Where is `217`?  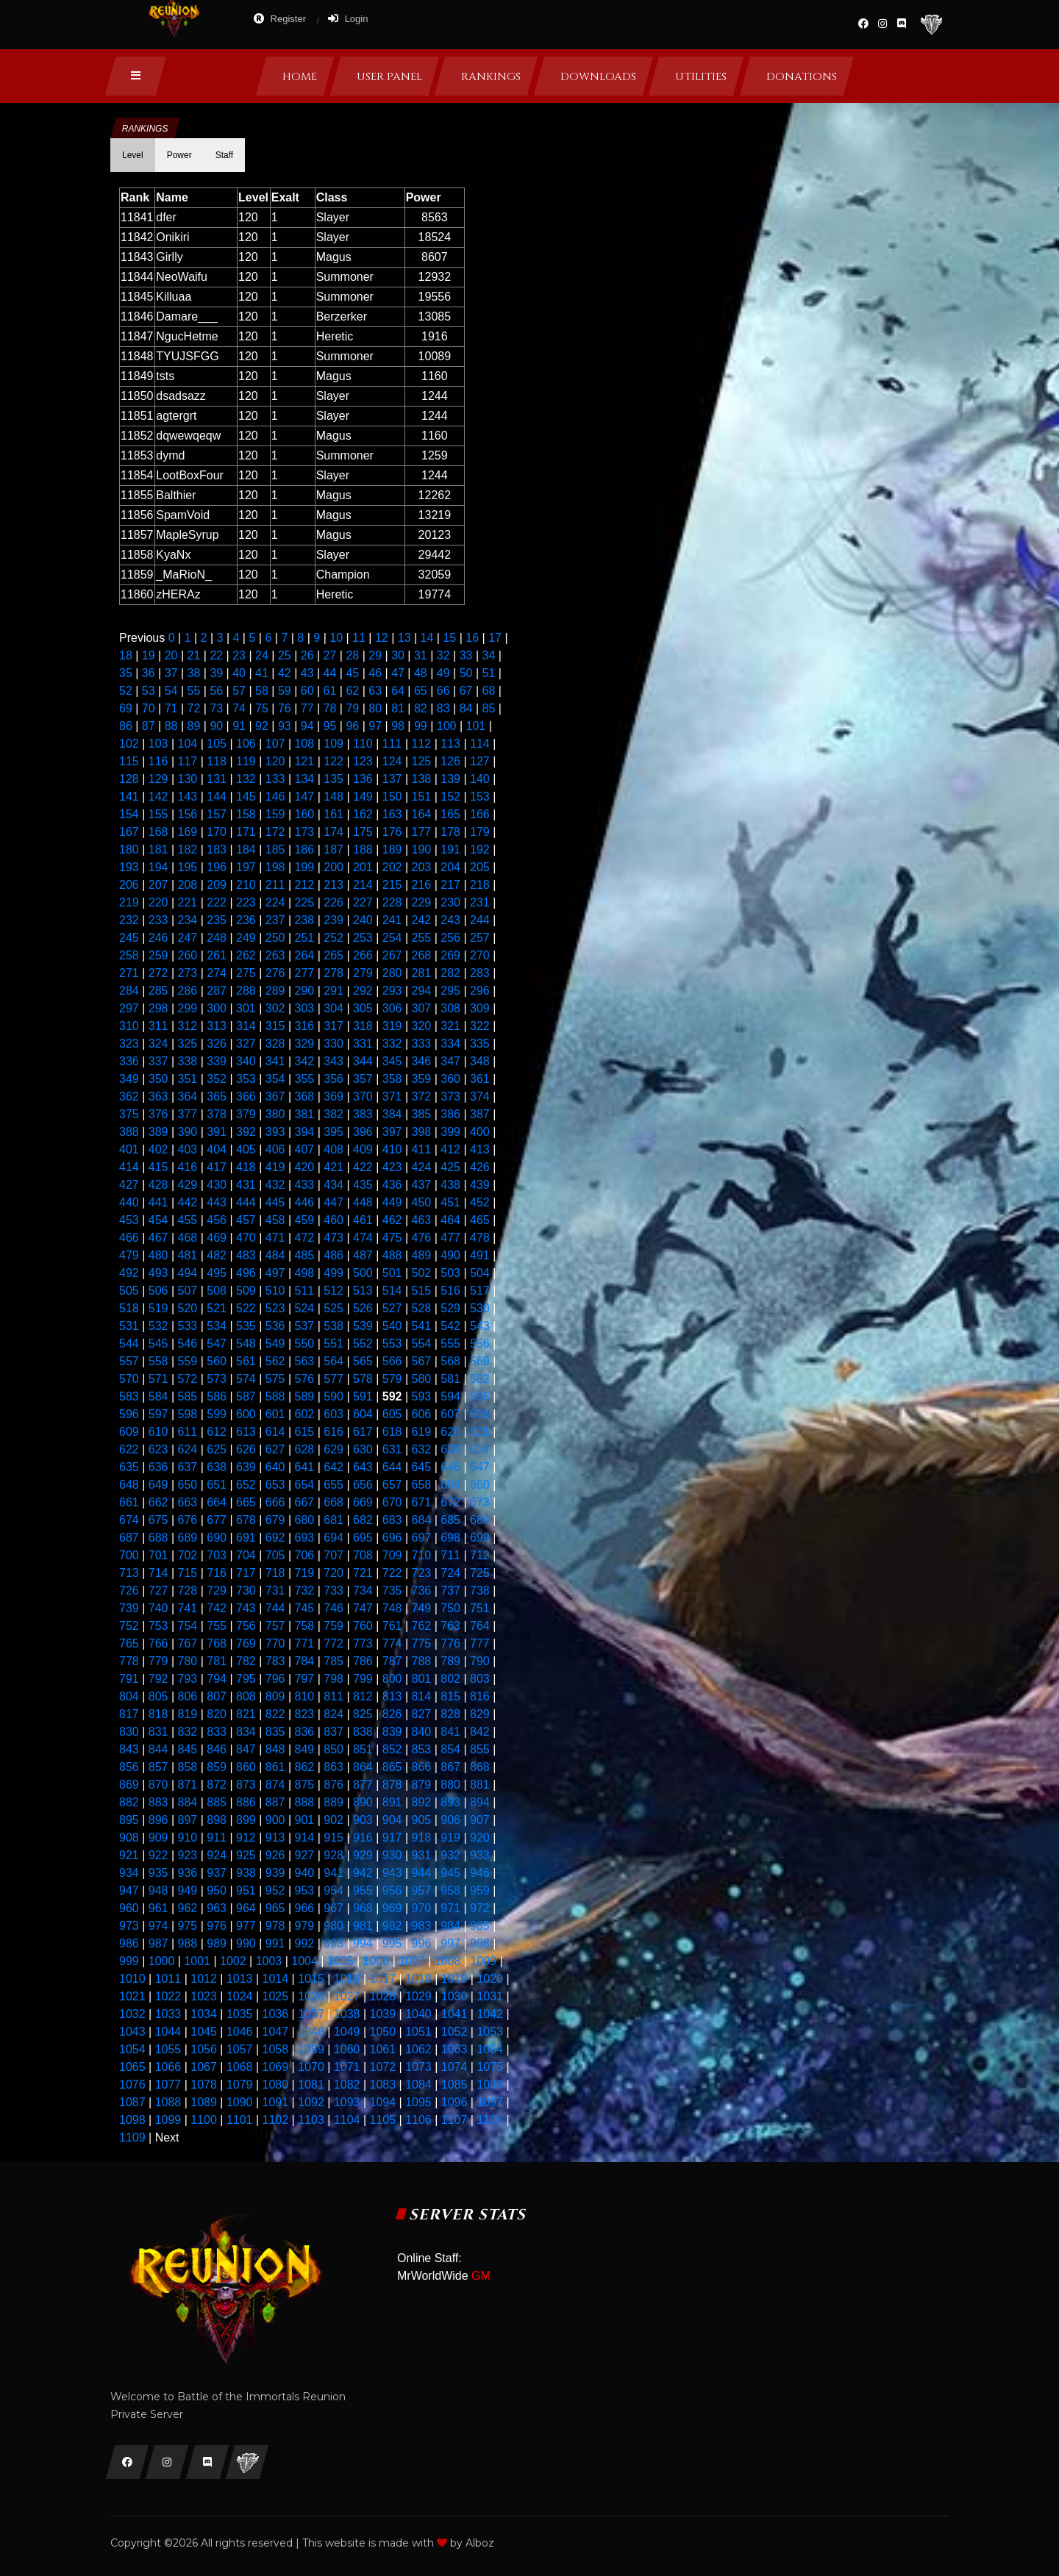 217 is located at coordinates (450, 885).